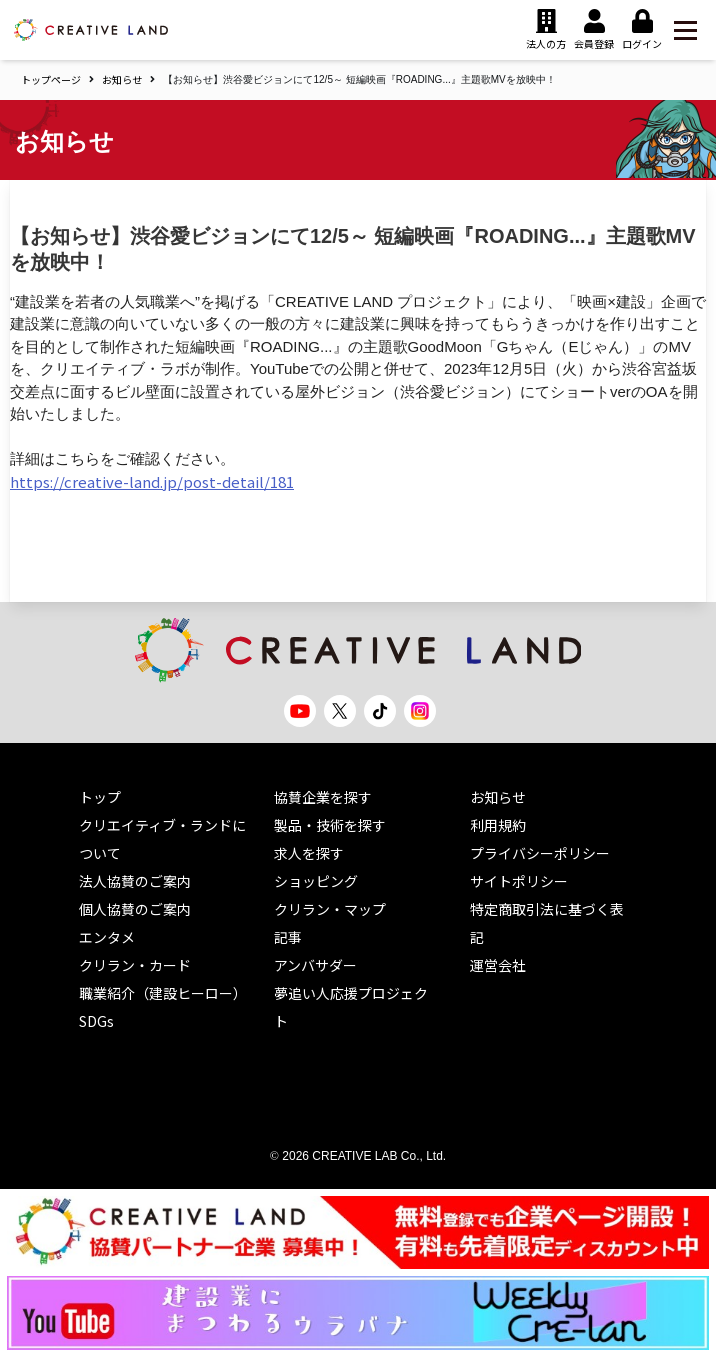  What do you see at coordinates (163, 993) in the screenshot?
I see `職業紹介（建設ヒーロー）` at bounding box center [163, 993].